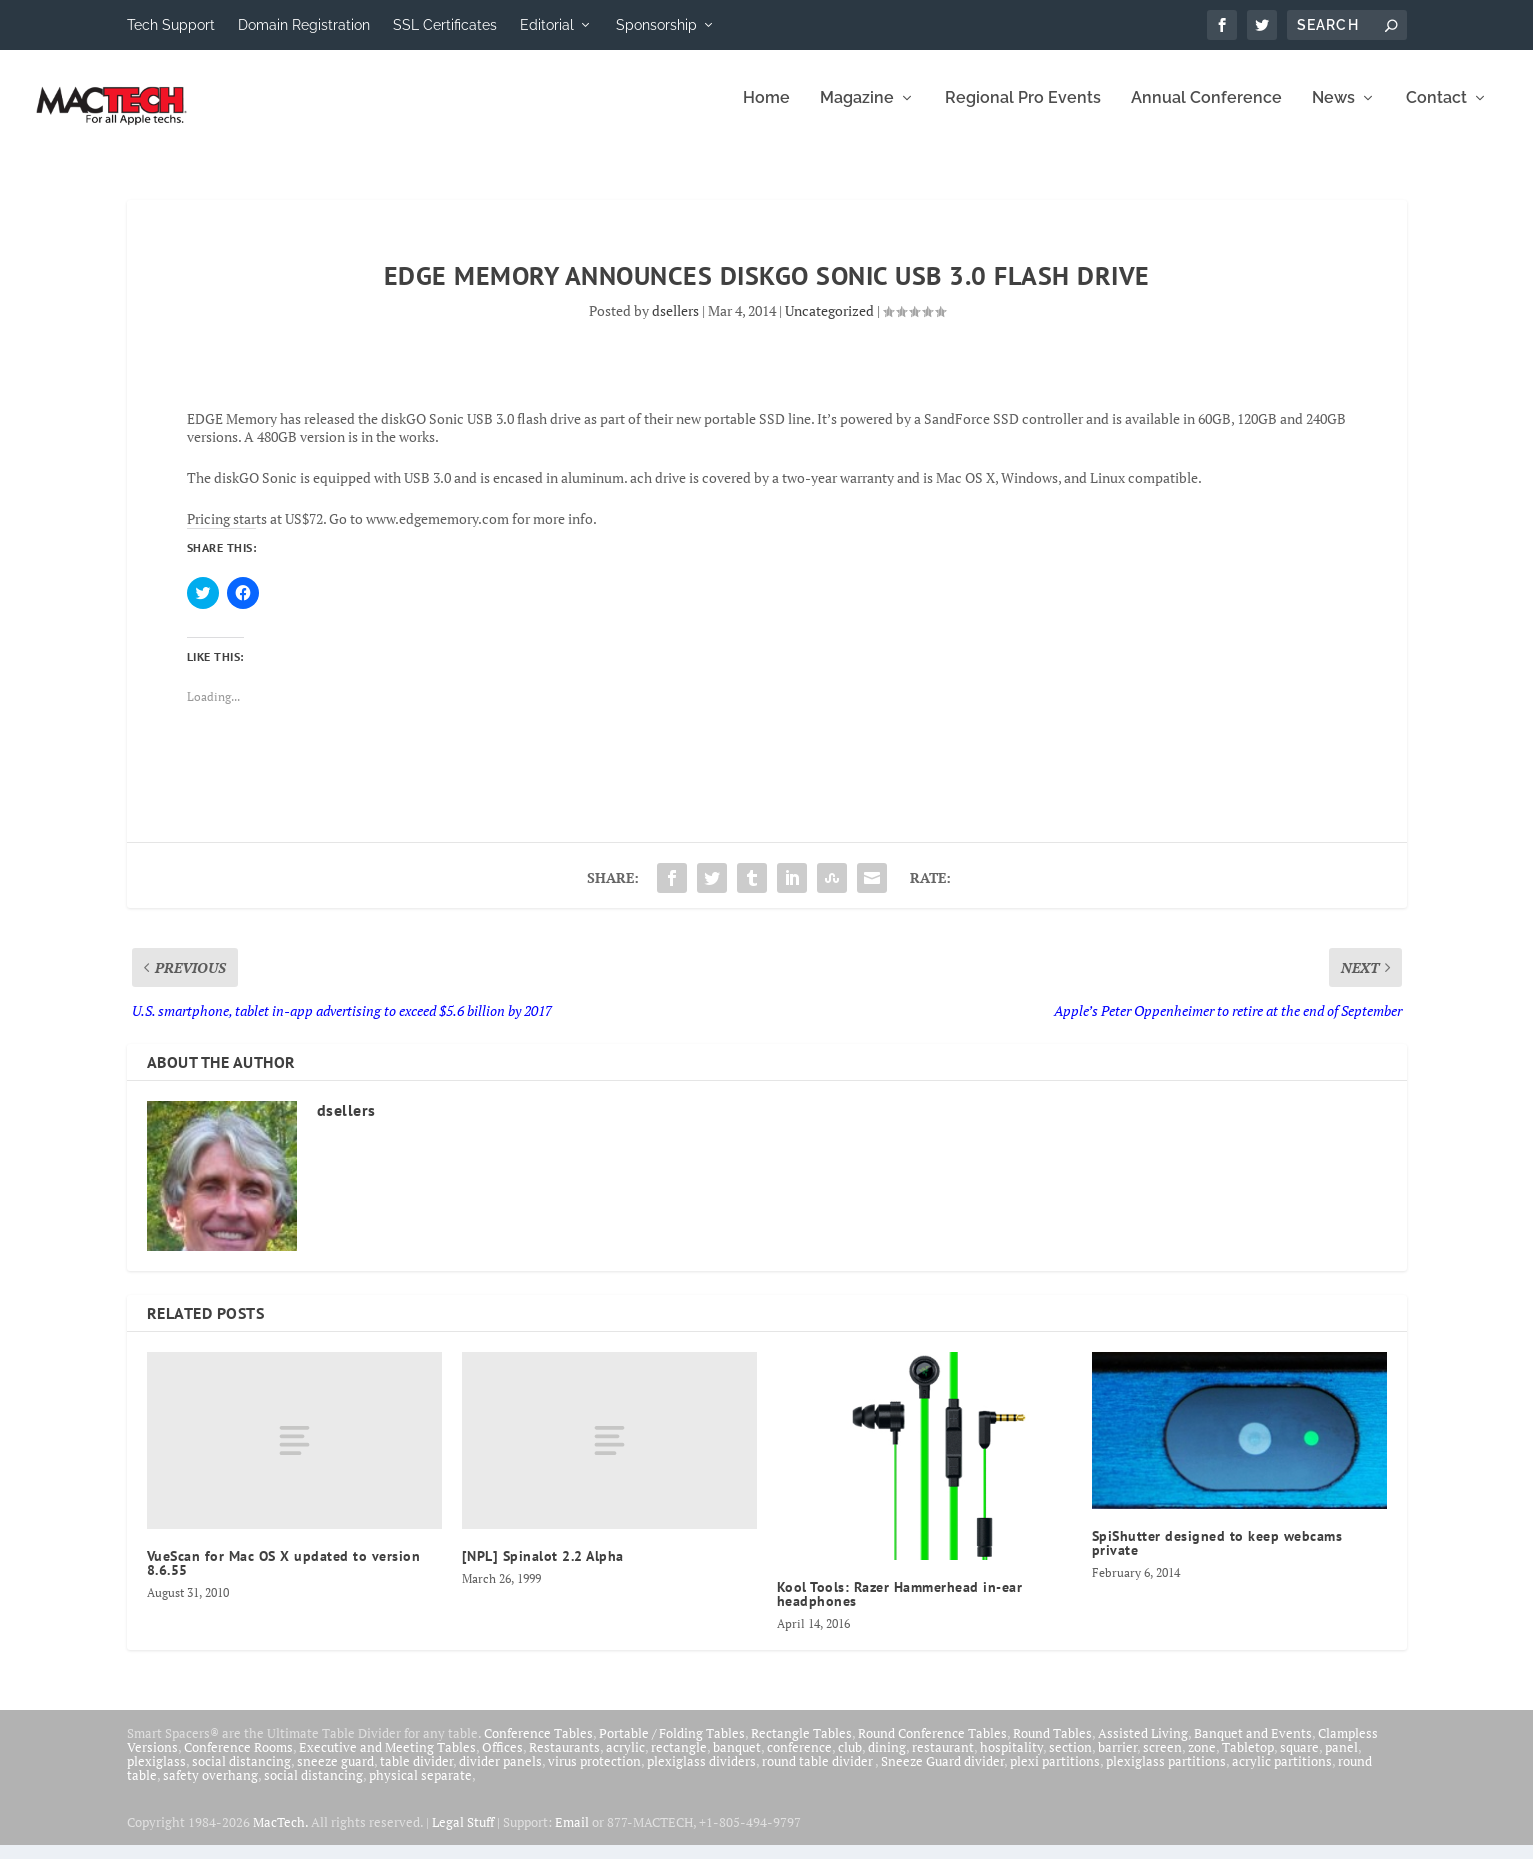 This screenshot has width=1533, height=1859. Describe the element at coordinates (1248, 1761) in the screenshot. I see `Tabletop` at that location.